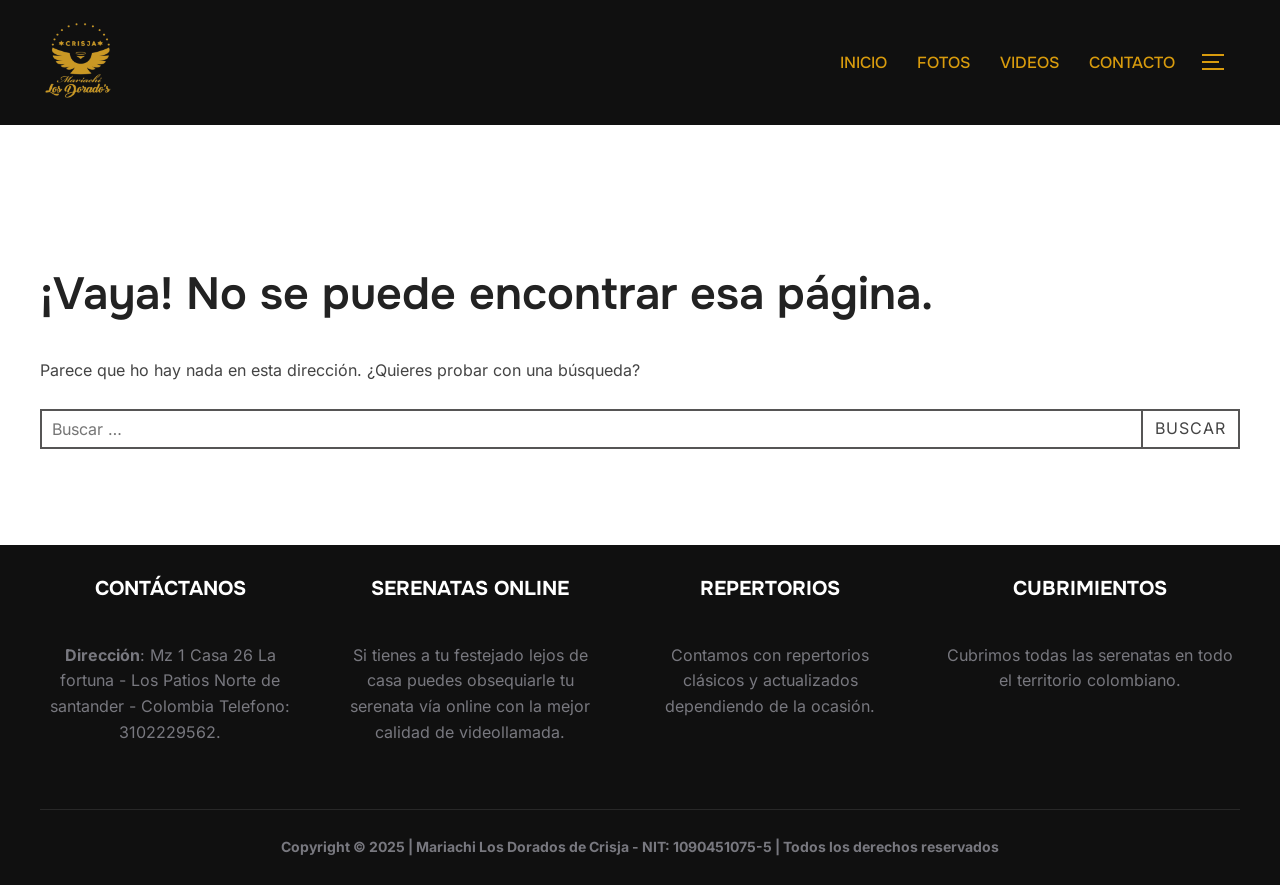 The image size is (1280, 885). I want to click on VIDEOS, so click(1029, 62).